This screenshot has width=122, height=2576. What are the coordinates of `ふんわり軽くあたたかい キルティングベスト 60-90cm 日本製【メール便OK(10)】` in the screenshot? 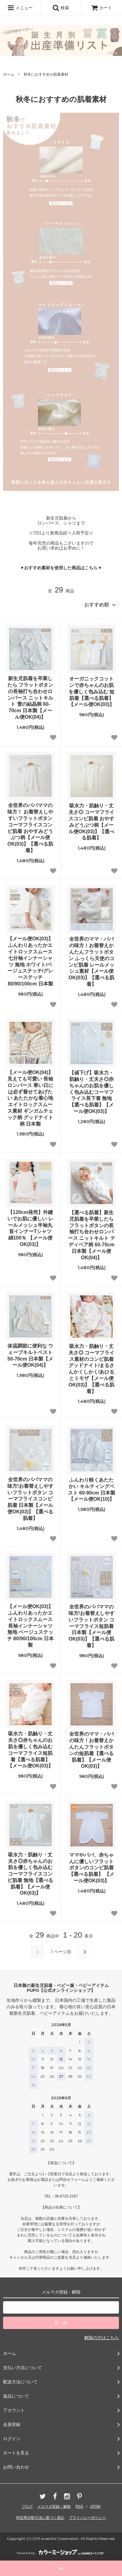 It's located at (91, 1489).